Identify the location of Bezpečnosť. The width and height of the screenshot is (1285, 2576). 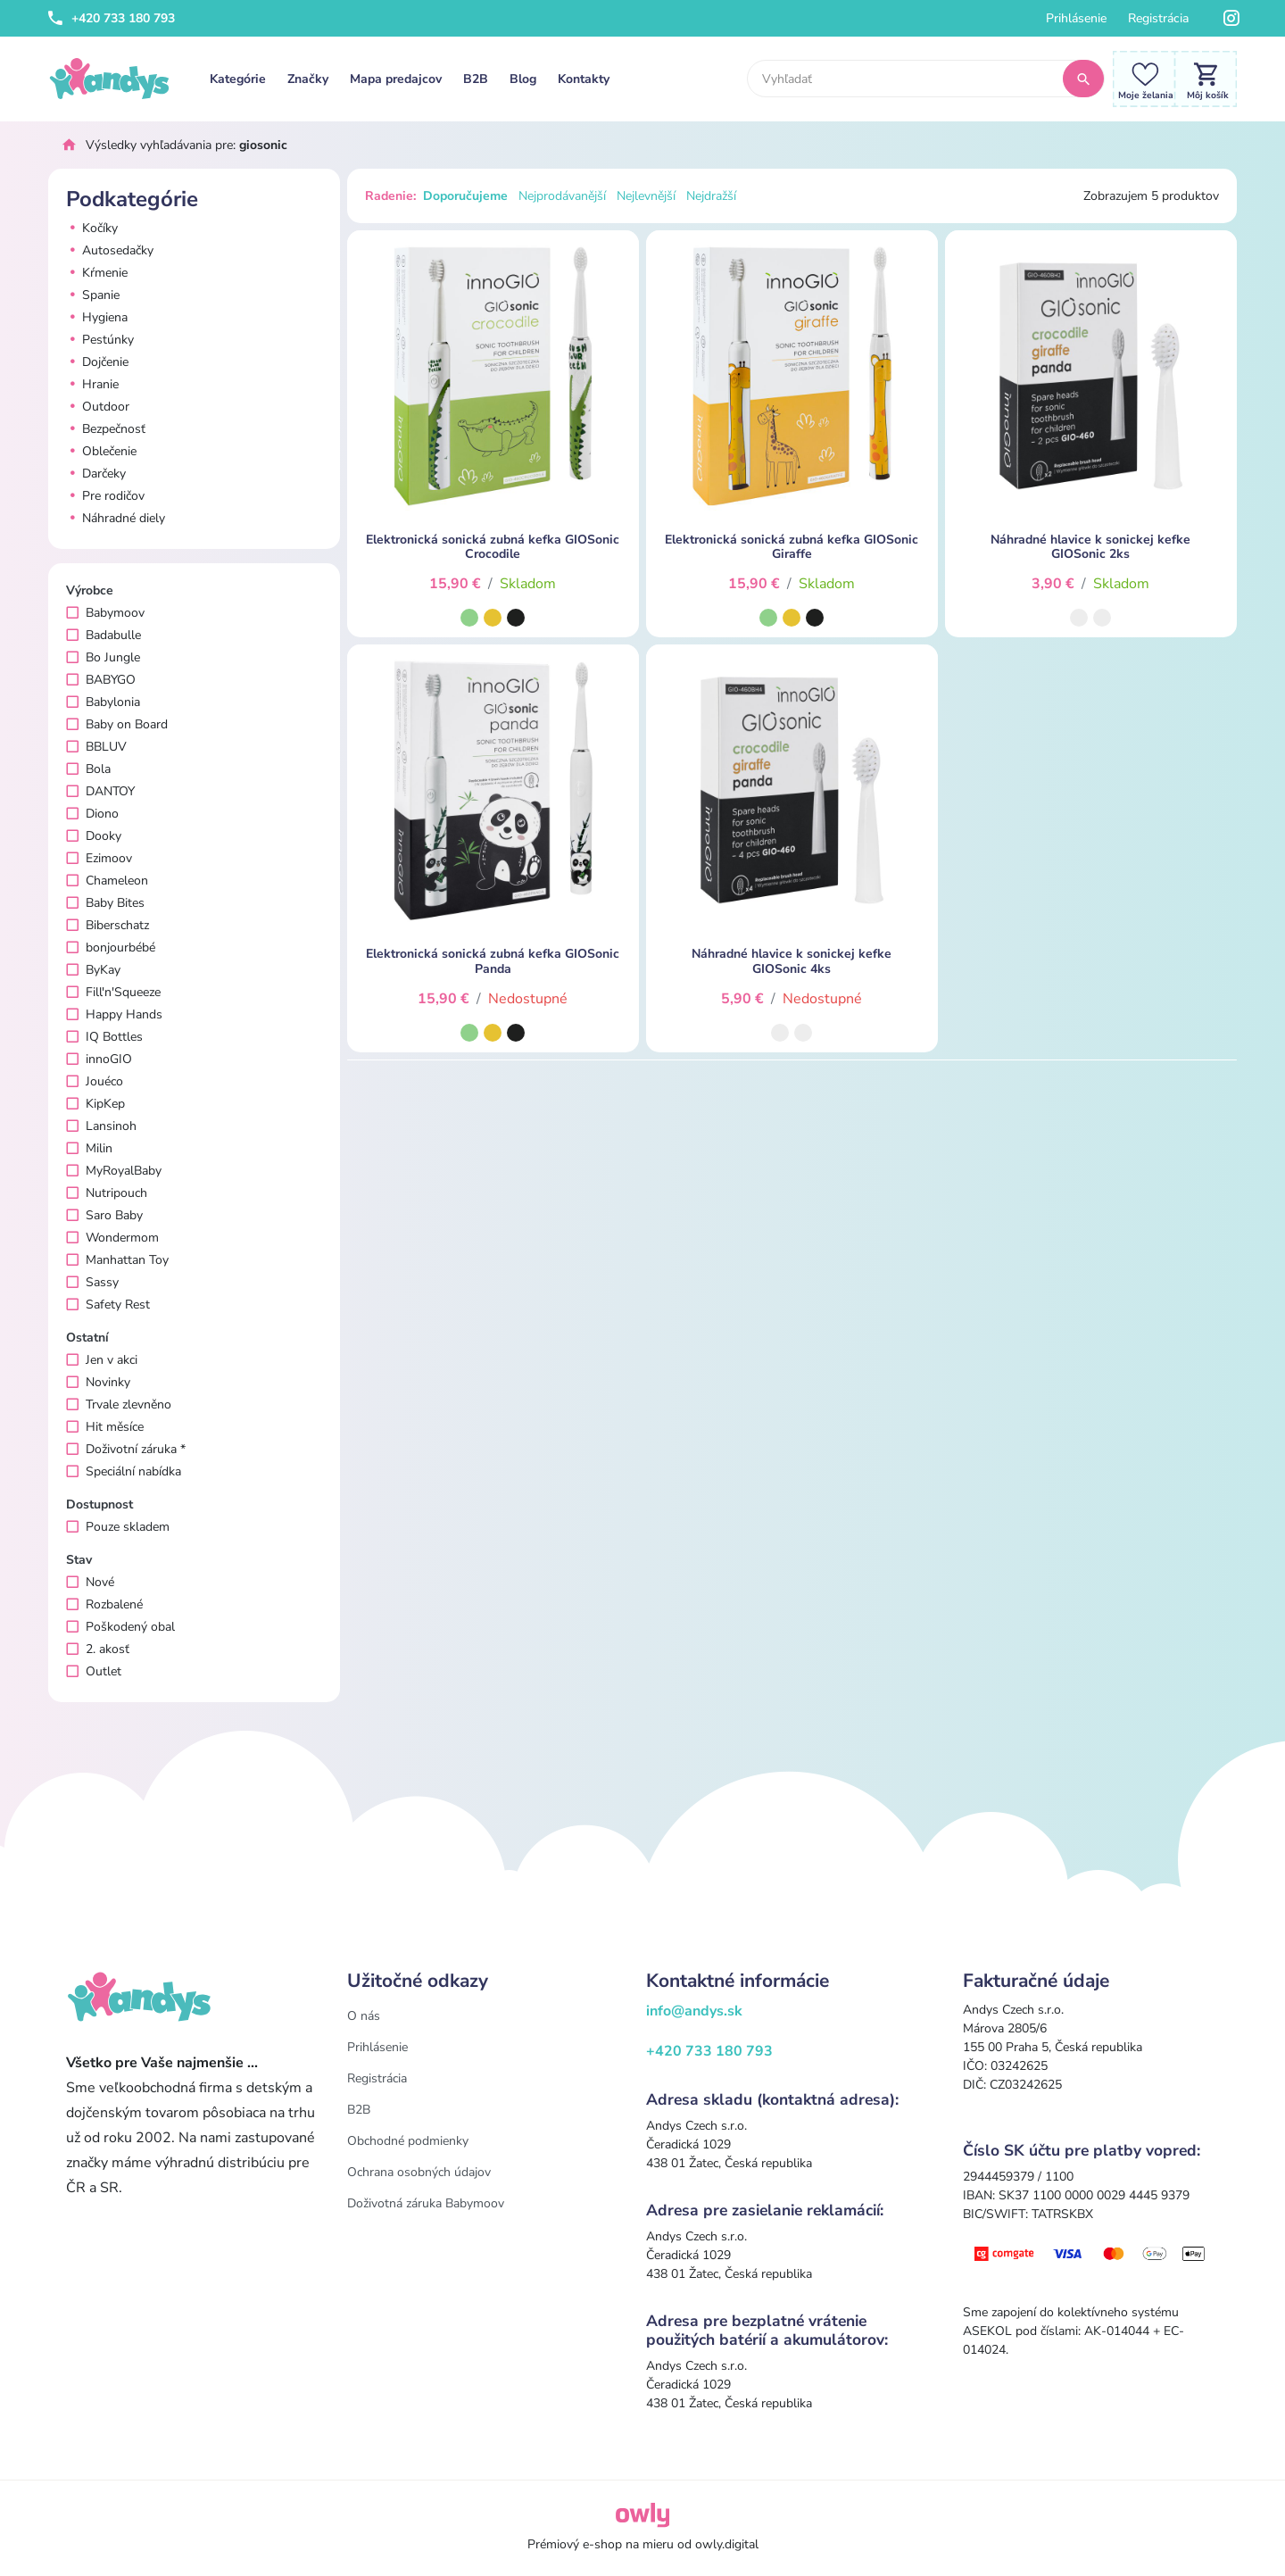
(105, 428).